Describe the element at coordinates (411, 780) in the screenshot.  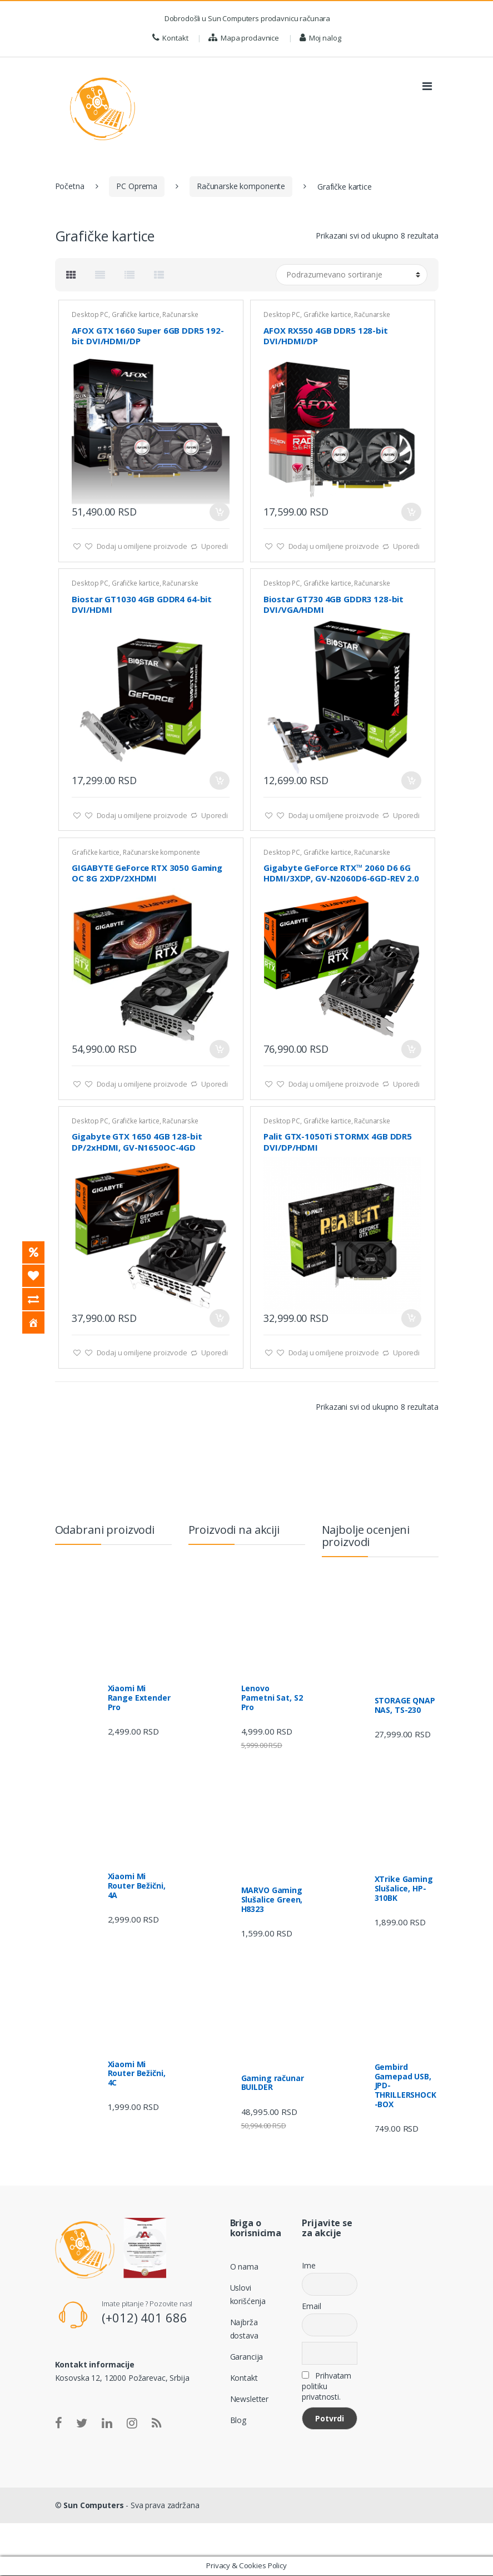
I see `Dodaj u korpu [Dodajte „Biostar GT730 4GB GDDR3 128-bit DVI/VGA/HDMI“ u korpu]` at that location.